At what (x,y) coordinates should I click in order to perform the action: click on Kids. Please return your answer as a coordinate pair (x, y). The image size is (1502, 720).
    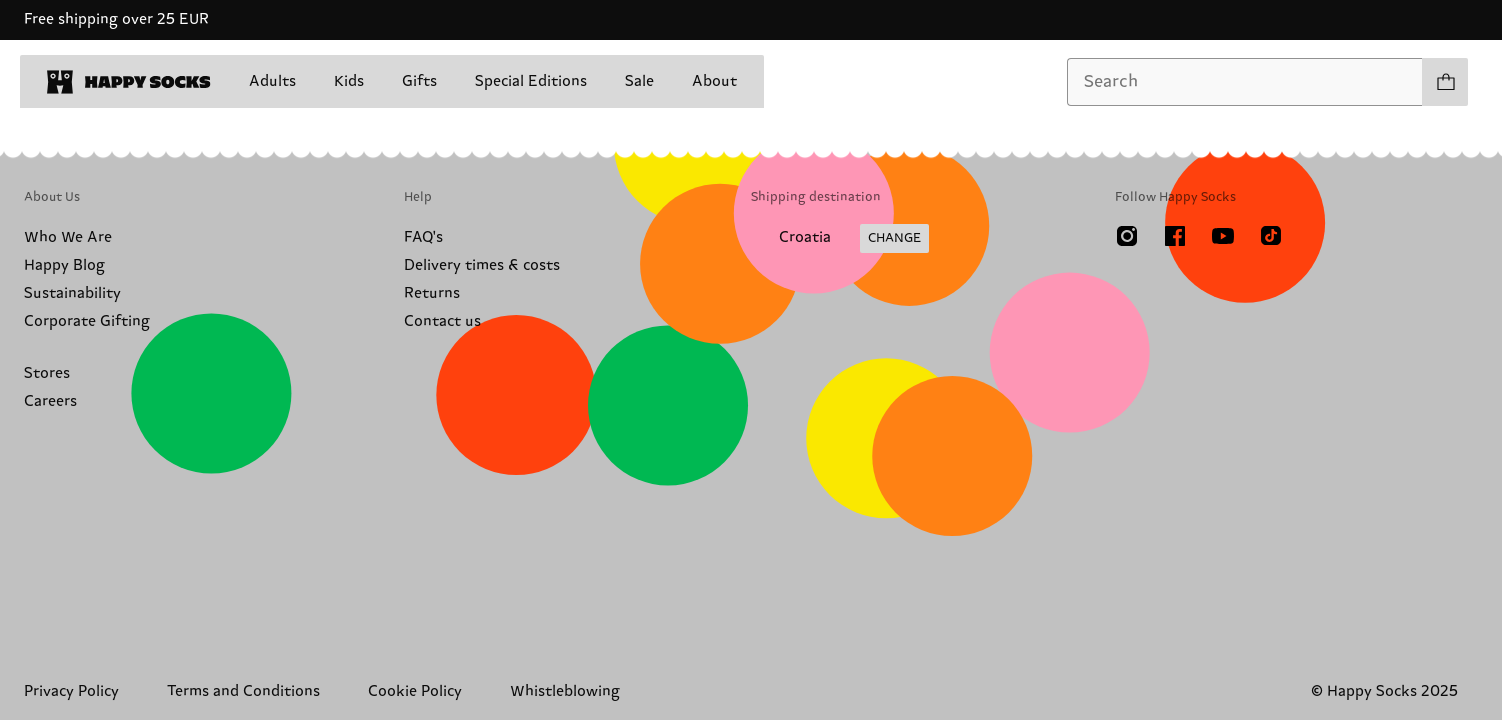
    Looking at the image, I should click on (349, 81).